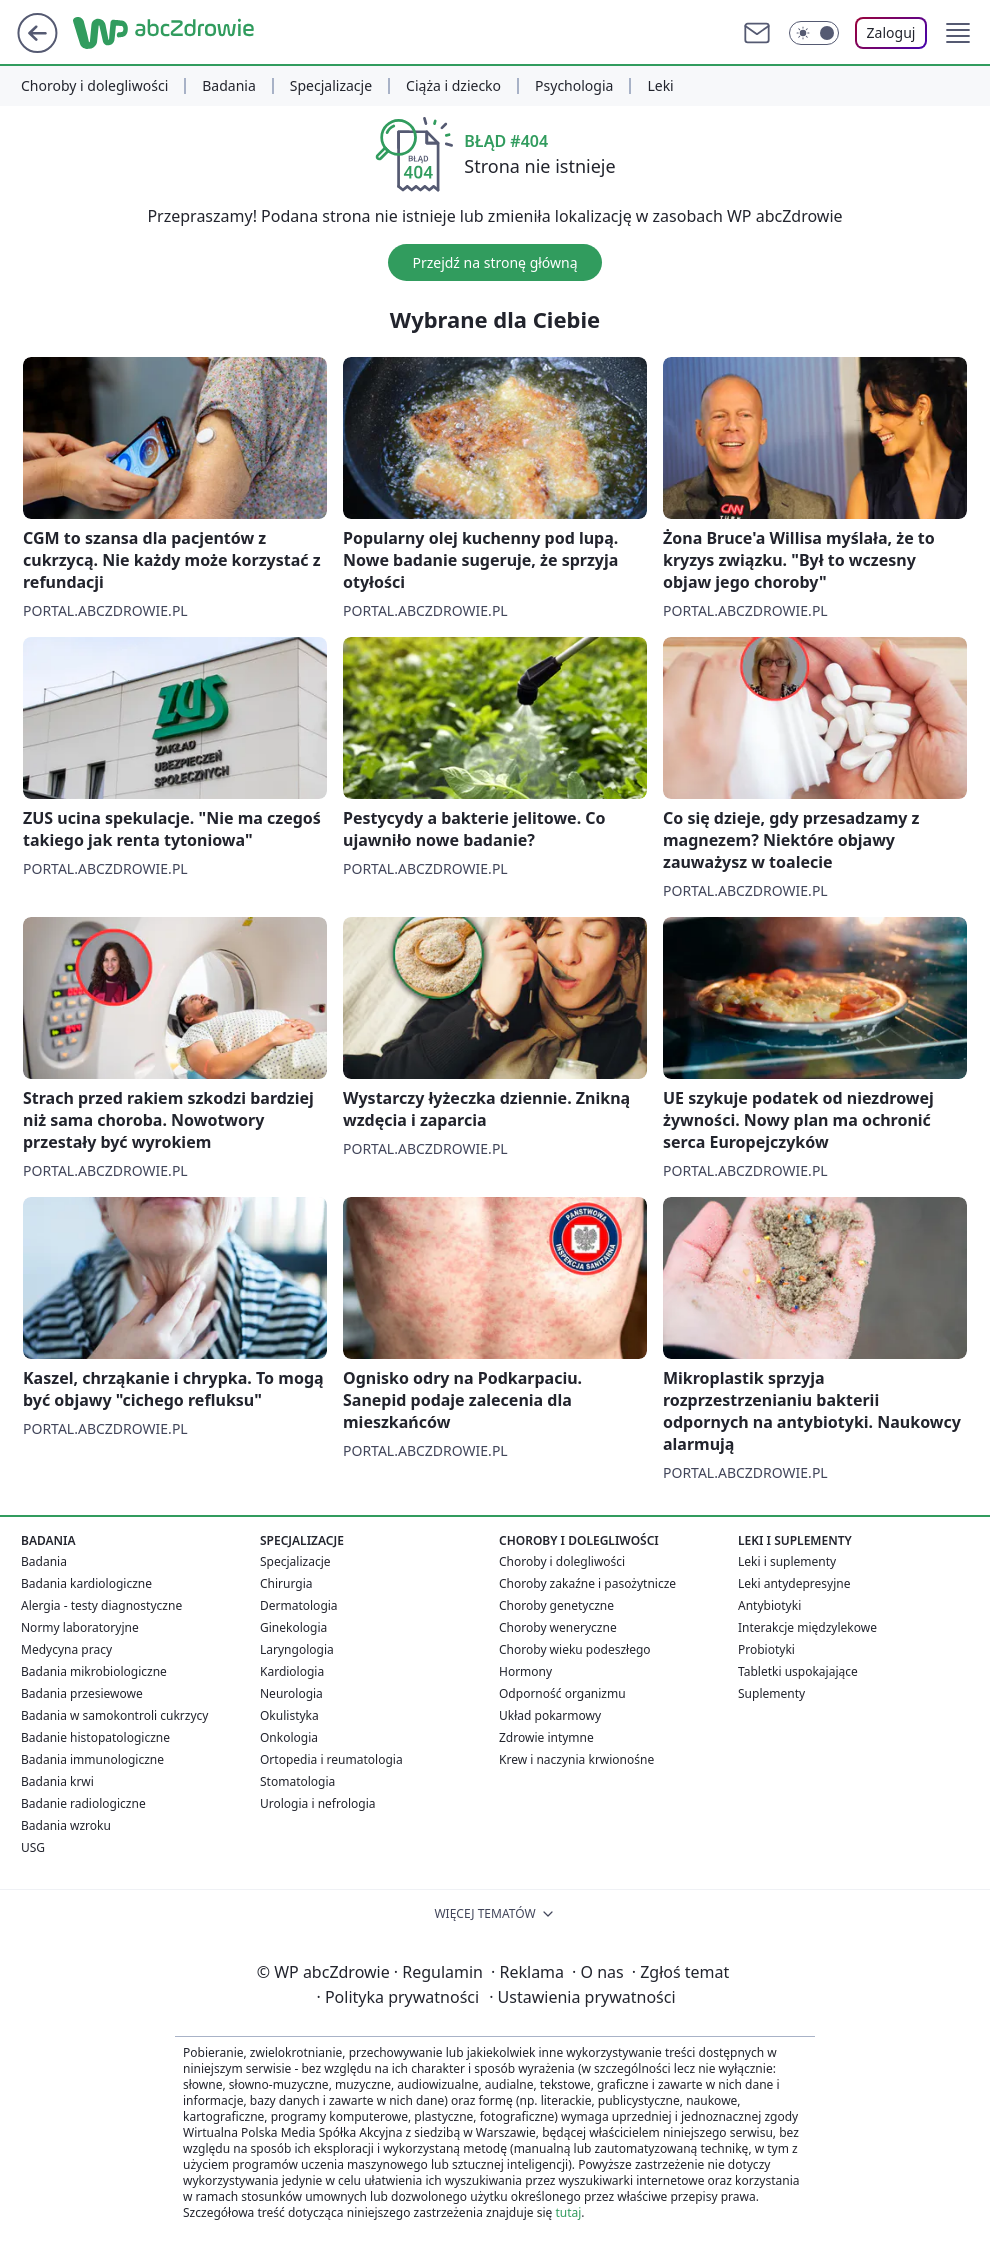 This screenshot has height=2253, width=990. Describe the element at coordinates (453, 86) in the screenshot. I see `Ciąża i dziecko` at that location.